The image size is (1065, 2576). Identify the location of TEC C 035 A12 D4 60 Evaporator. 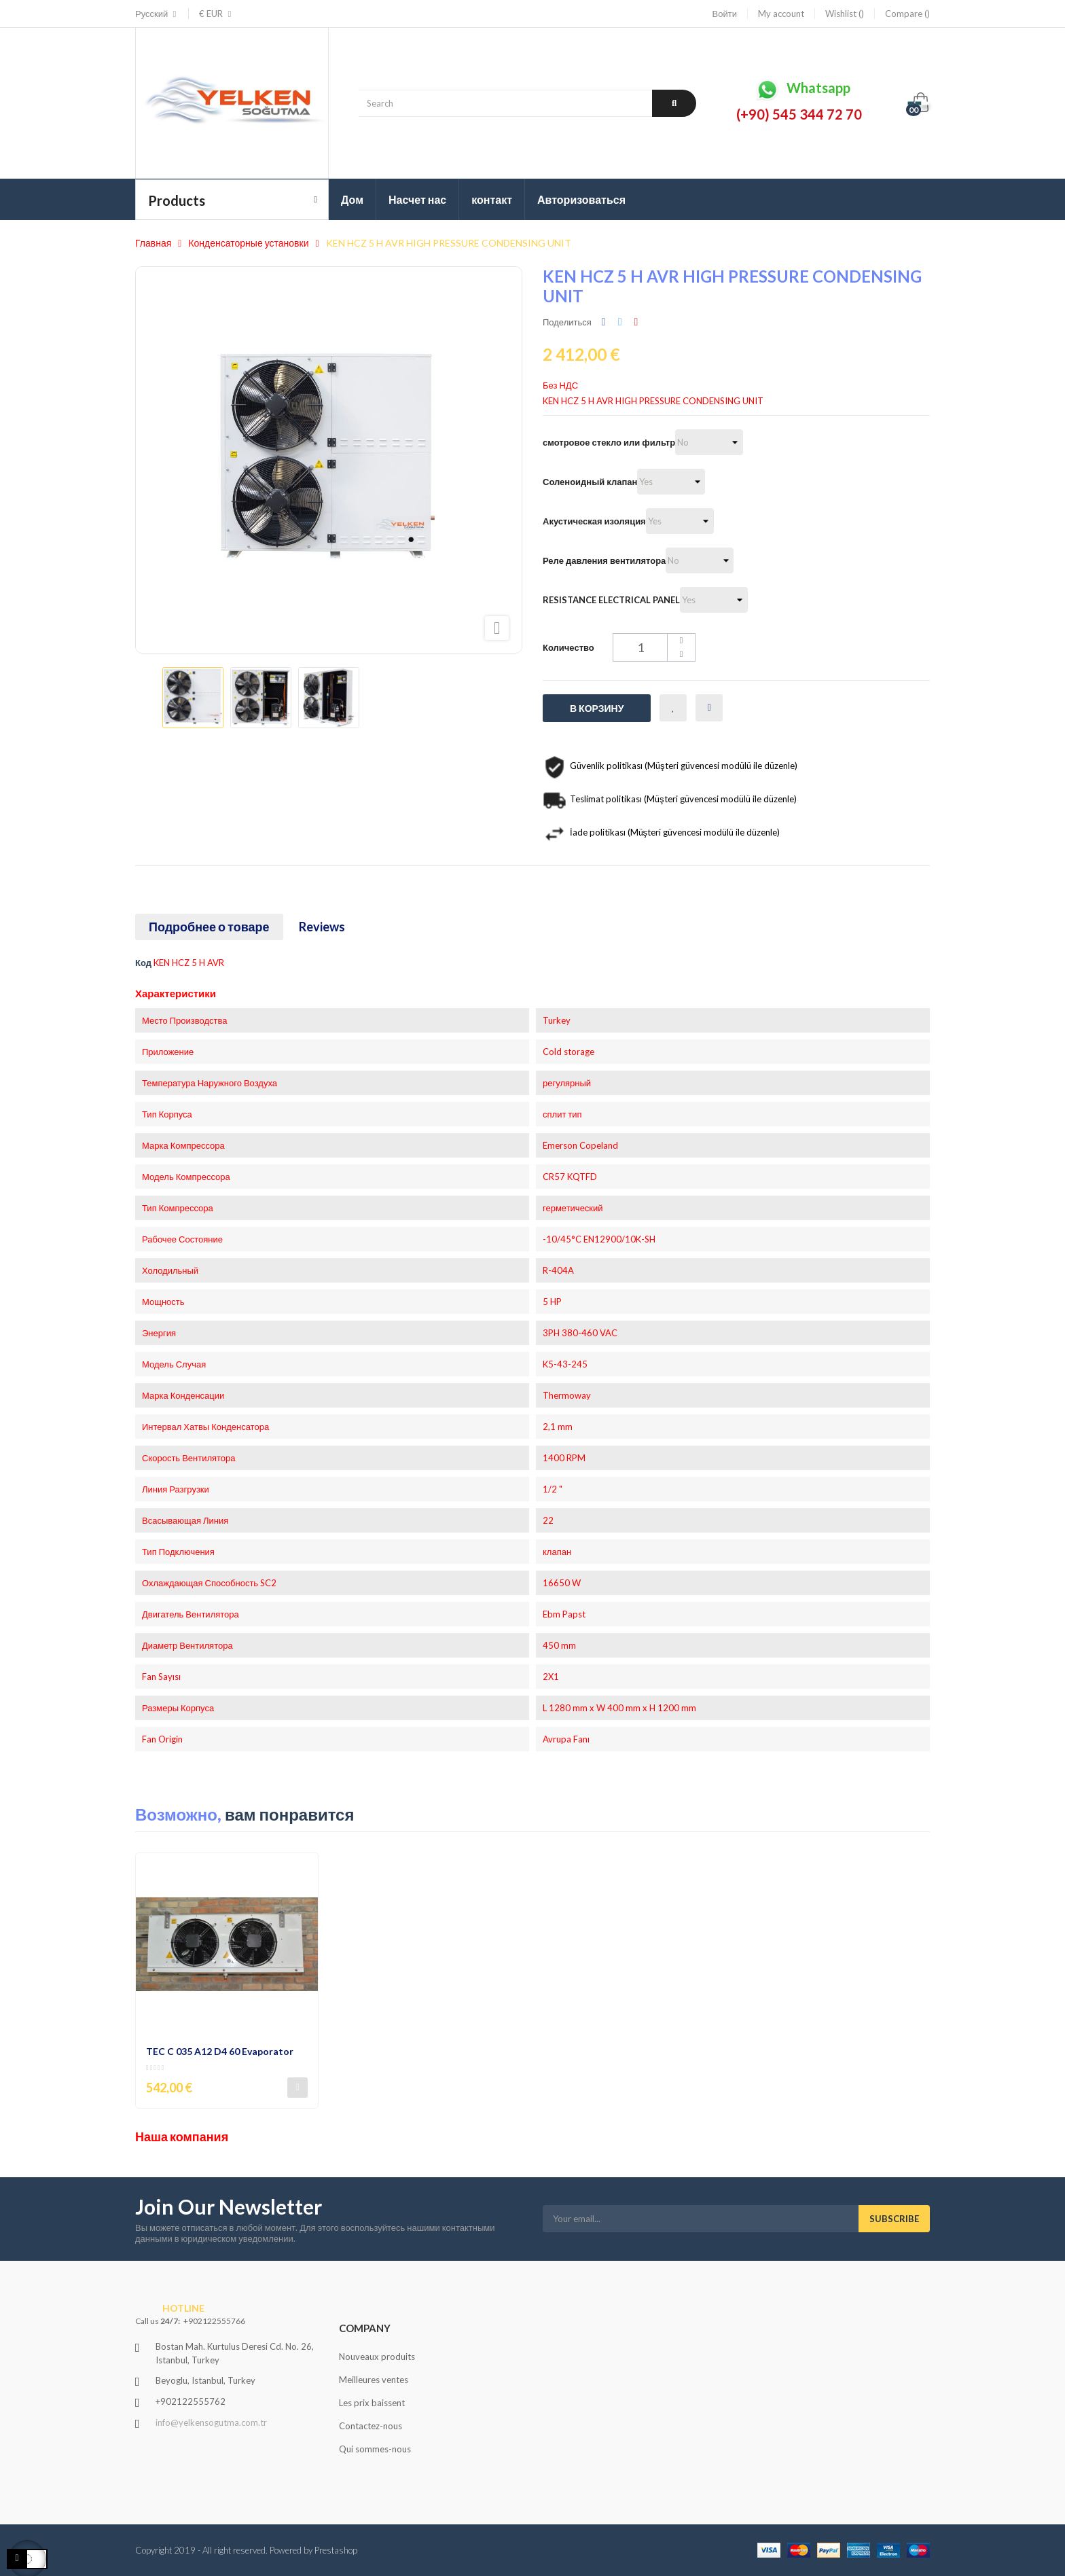
(219, 2051).